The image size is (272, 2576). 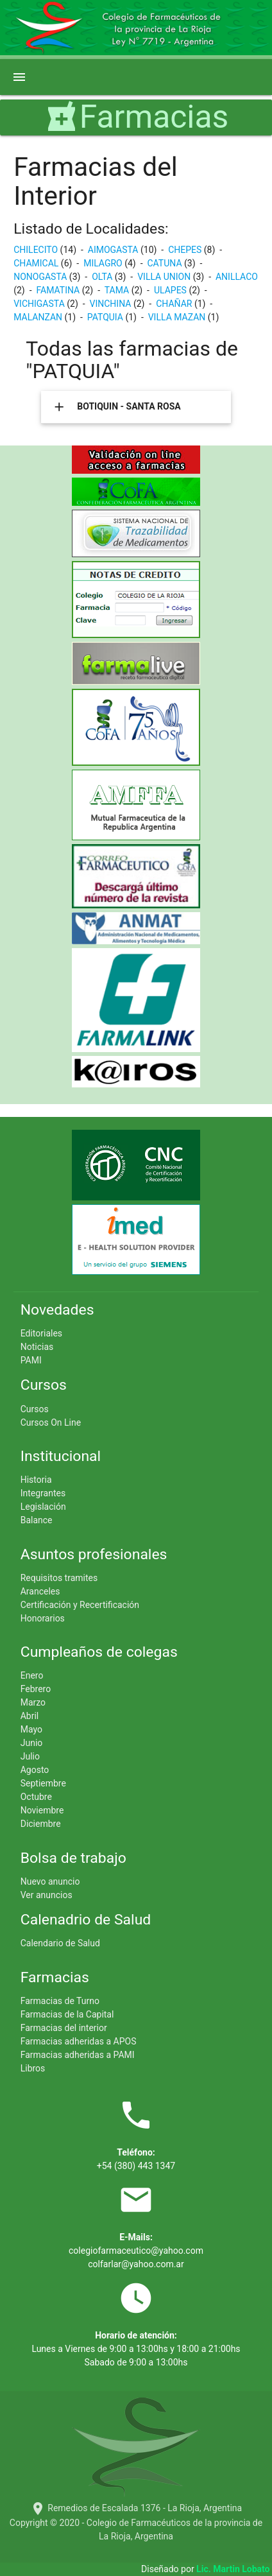 What do you see at coordinates (36, 1689) in the screenshot?
I see `Febrero` at bounding box center [36, 1689].